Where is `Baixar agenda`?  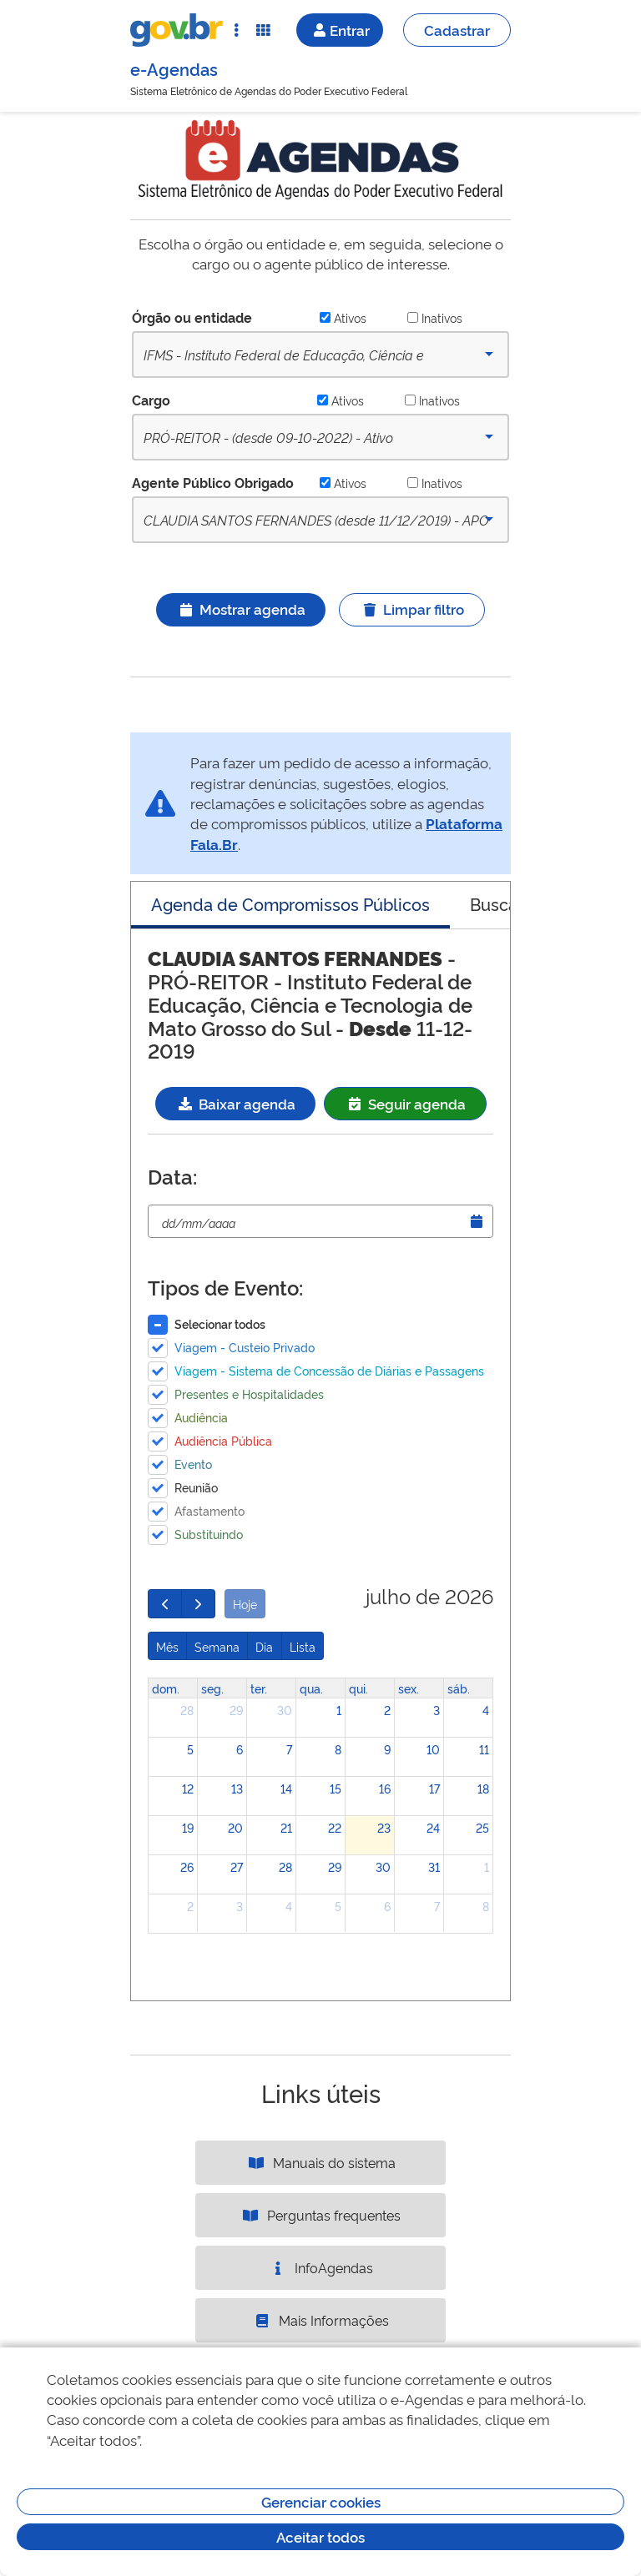
Baixar agenda is located at coordinates (235, 1103).